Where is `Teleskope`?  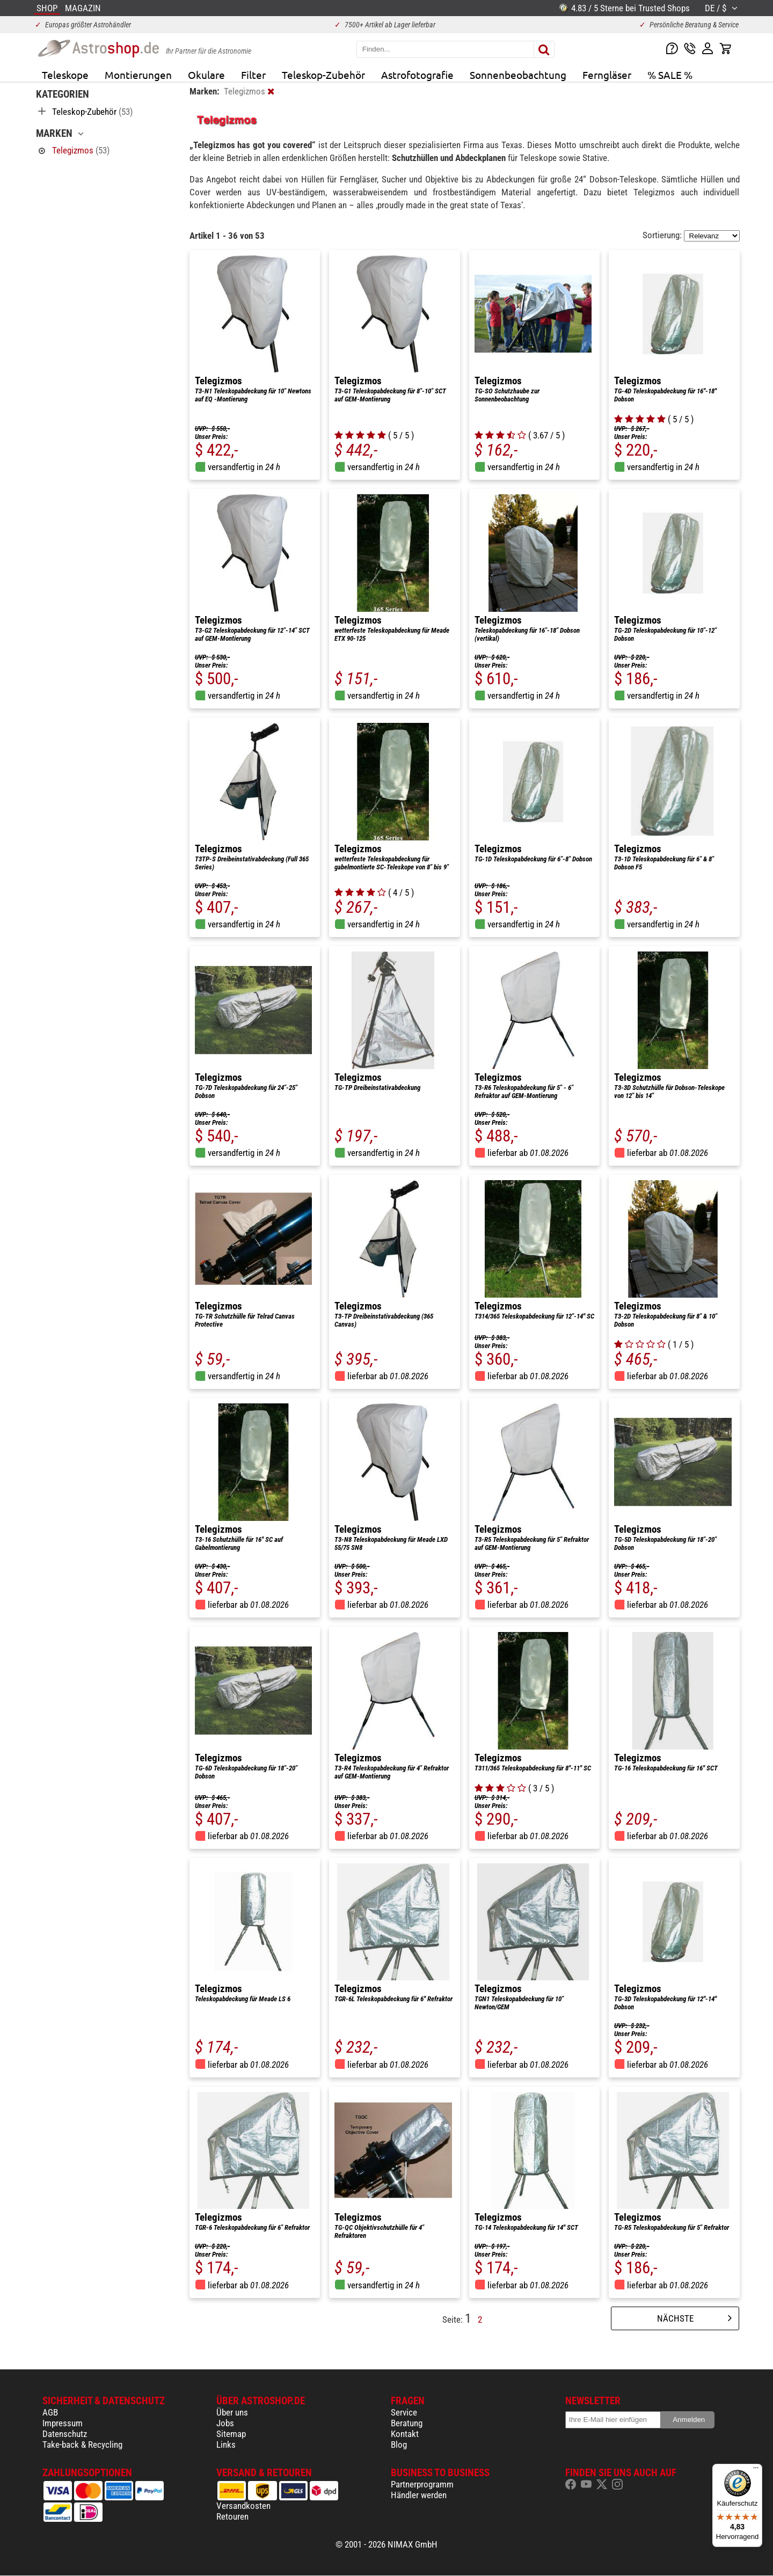 Teleskope is located at coordinates (65, 74).